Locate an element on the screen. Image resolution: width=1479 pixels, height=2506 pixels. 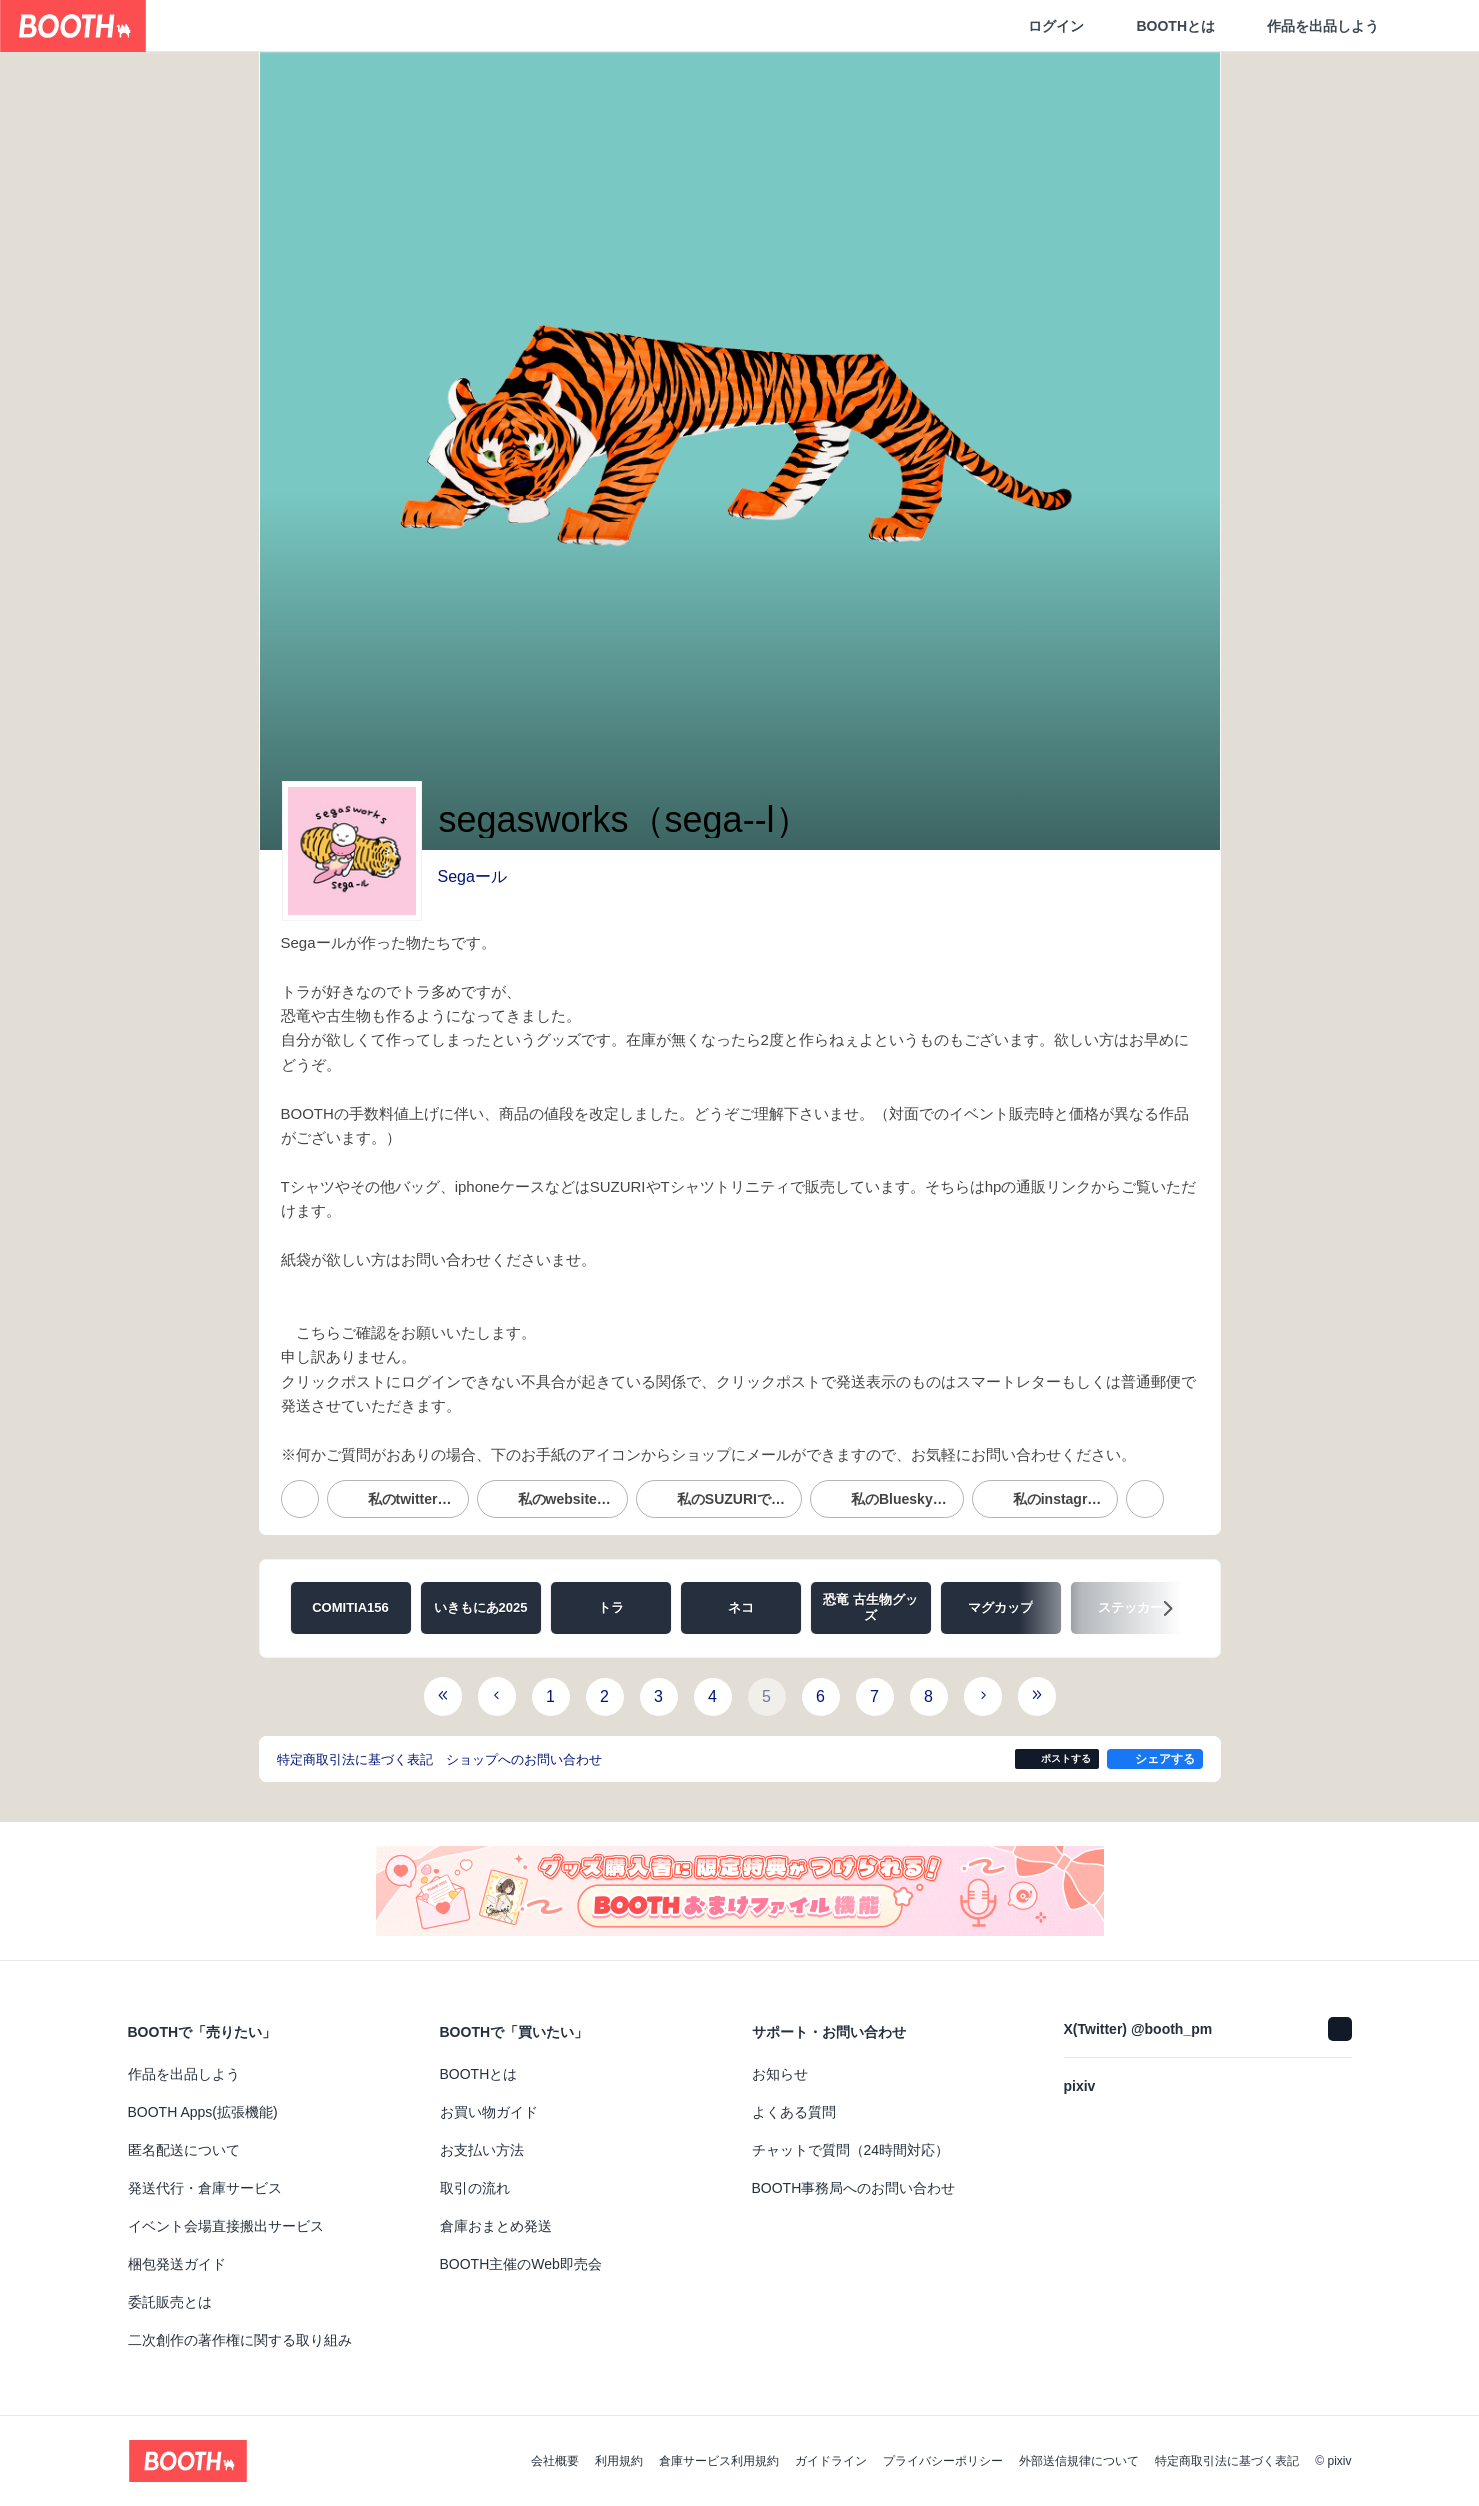
倉庫サービス利用規約 is located at coordinates (719, 2461).